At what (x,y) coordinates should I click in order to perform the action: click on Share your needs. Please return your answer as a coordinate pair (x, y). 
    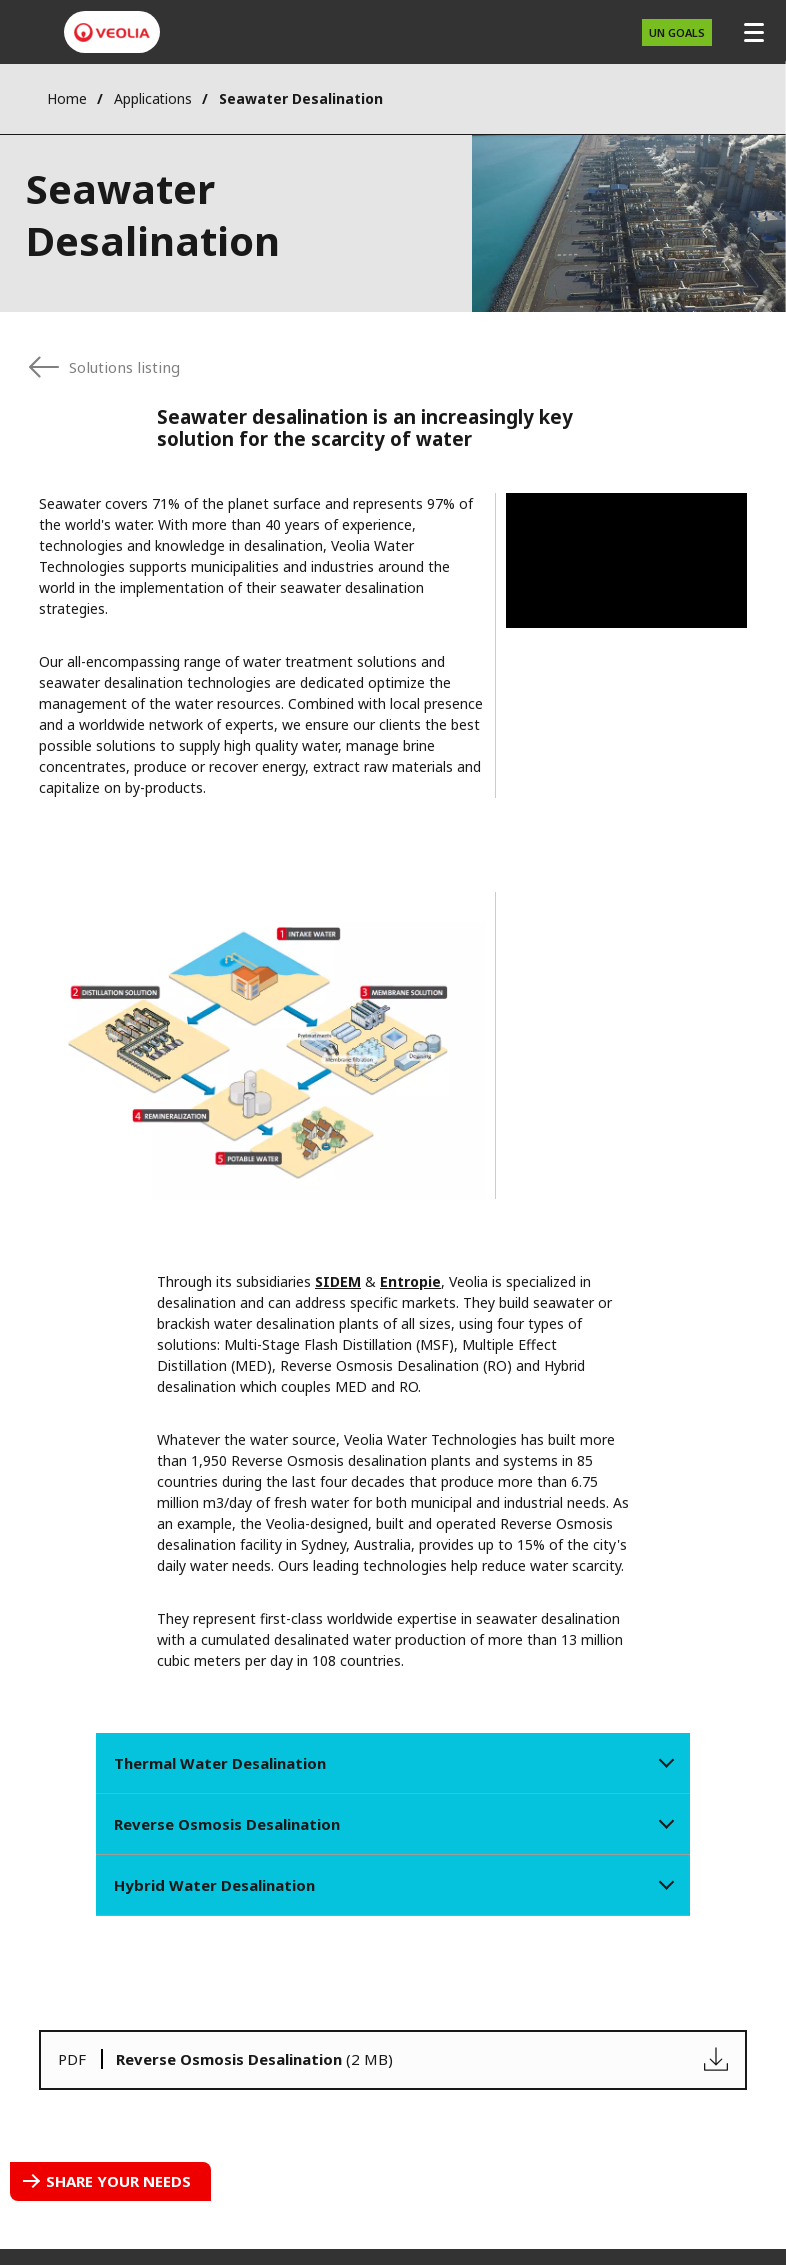
    Looking at the image, I should click on (118, 2181).